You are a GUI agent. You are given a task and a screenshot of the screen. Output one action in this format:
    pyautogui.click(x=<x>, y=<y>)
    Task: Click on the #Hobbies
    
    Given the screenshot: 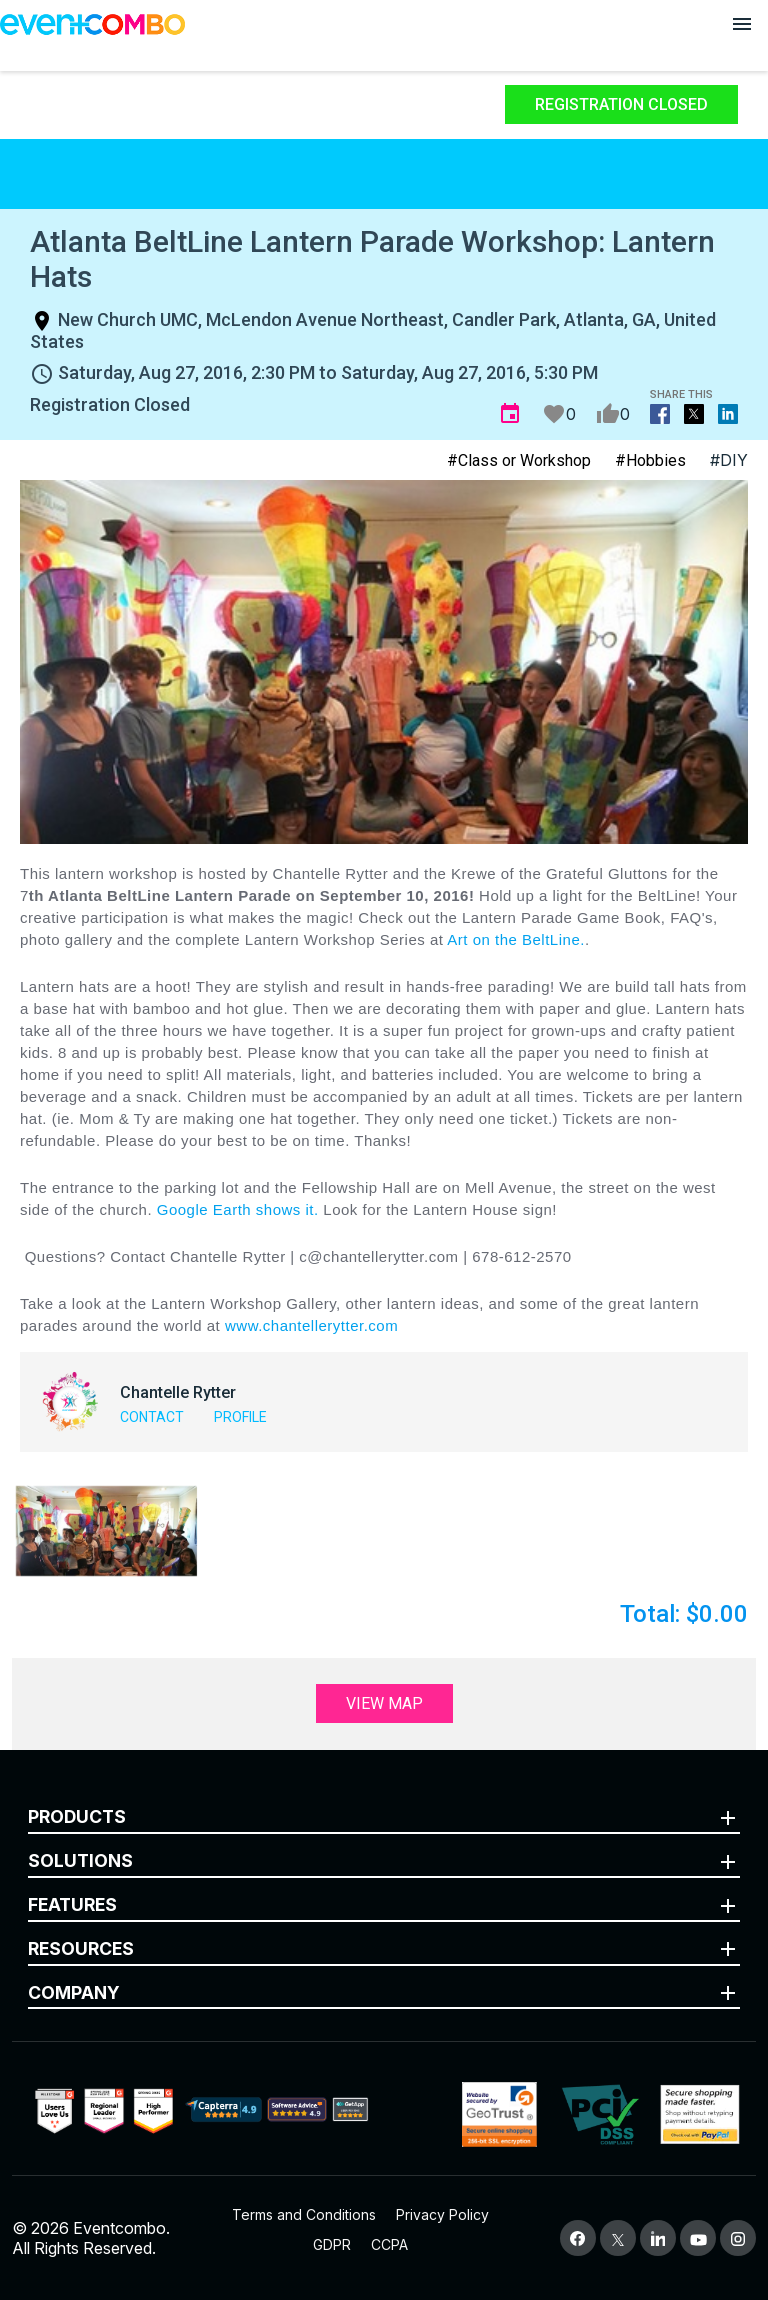 What is the action you would take?
    pyautogui.click(x=650, y=460)
    